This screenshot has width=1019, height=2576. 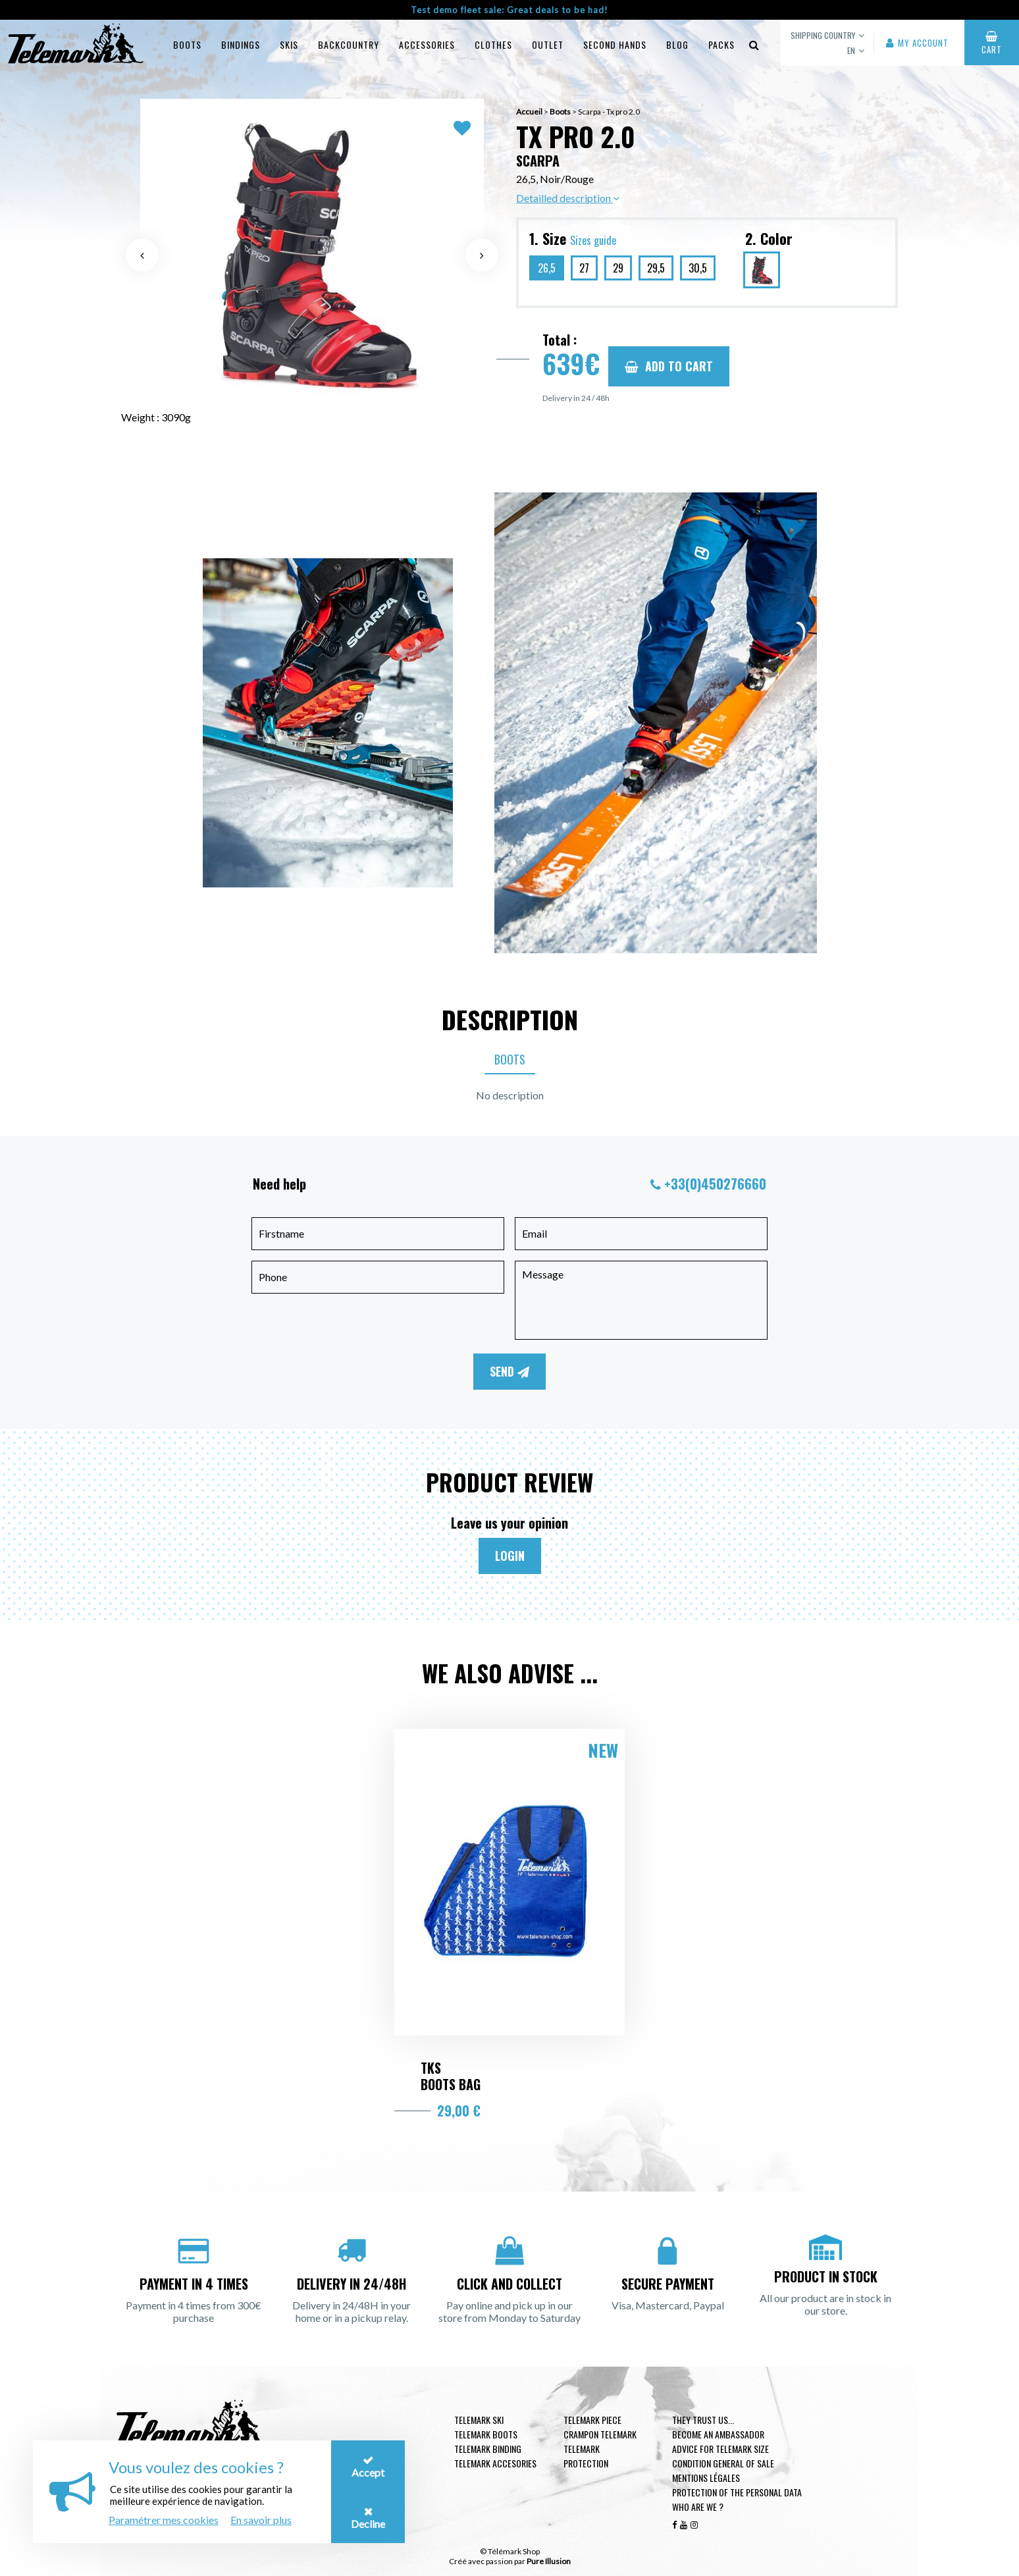 What do you see at coordinates (427, 44) in the screenshot?
I see `Accessories` at bounding box center [427, 44].